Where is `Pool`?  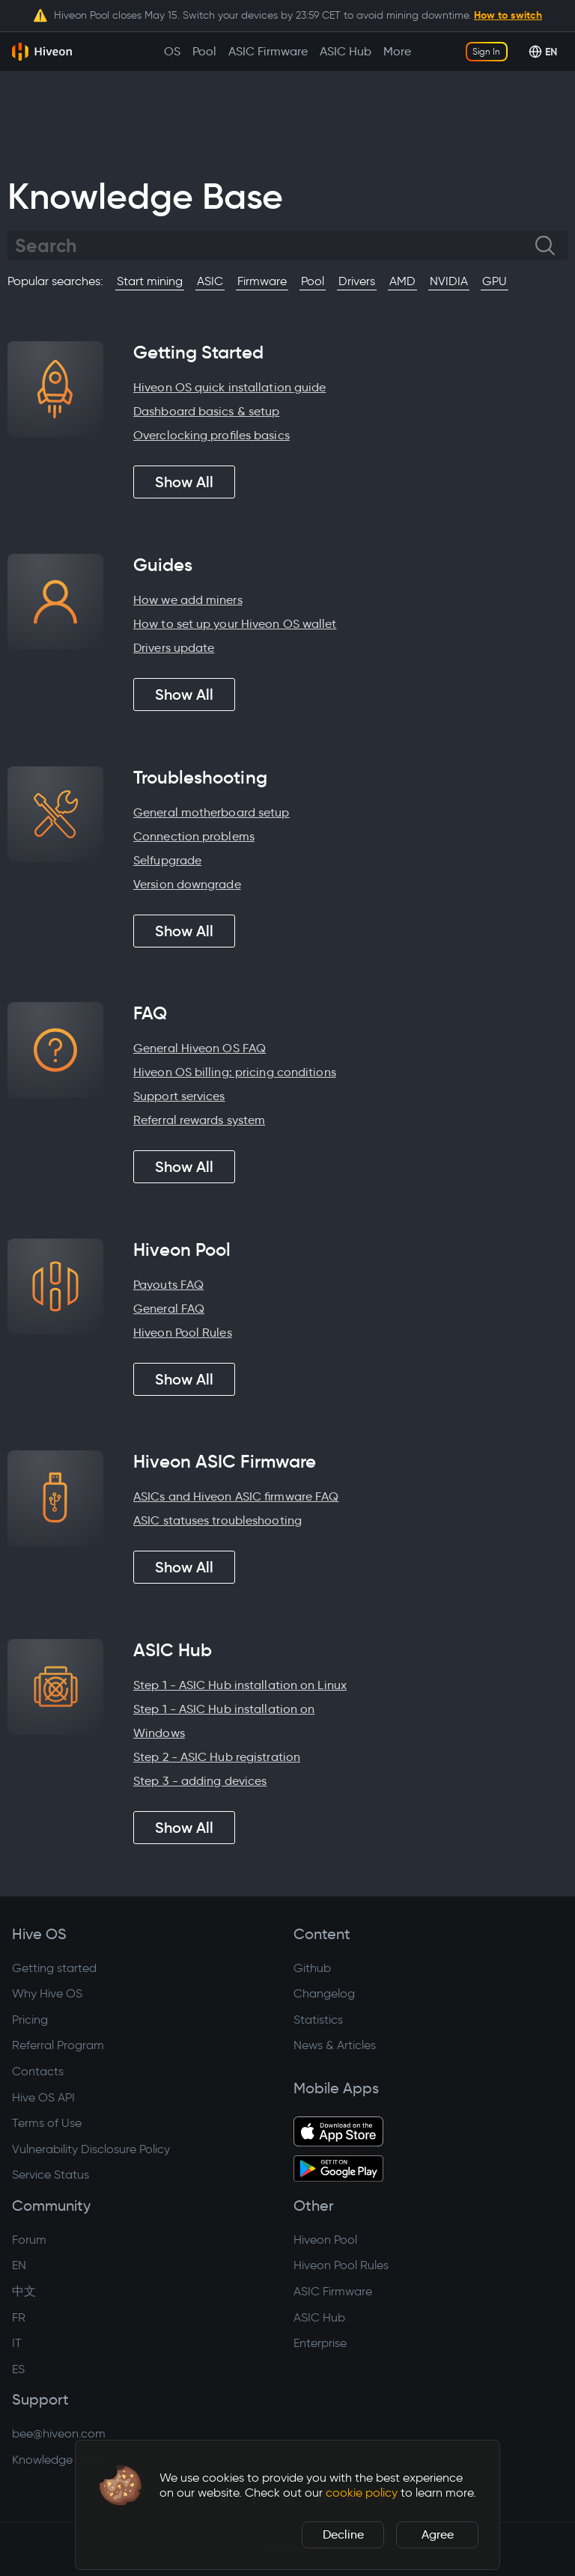
Pool is located at coordinates (312, 281).